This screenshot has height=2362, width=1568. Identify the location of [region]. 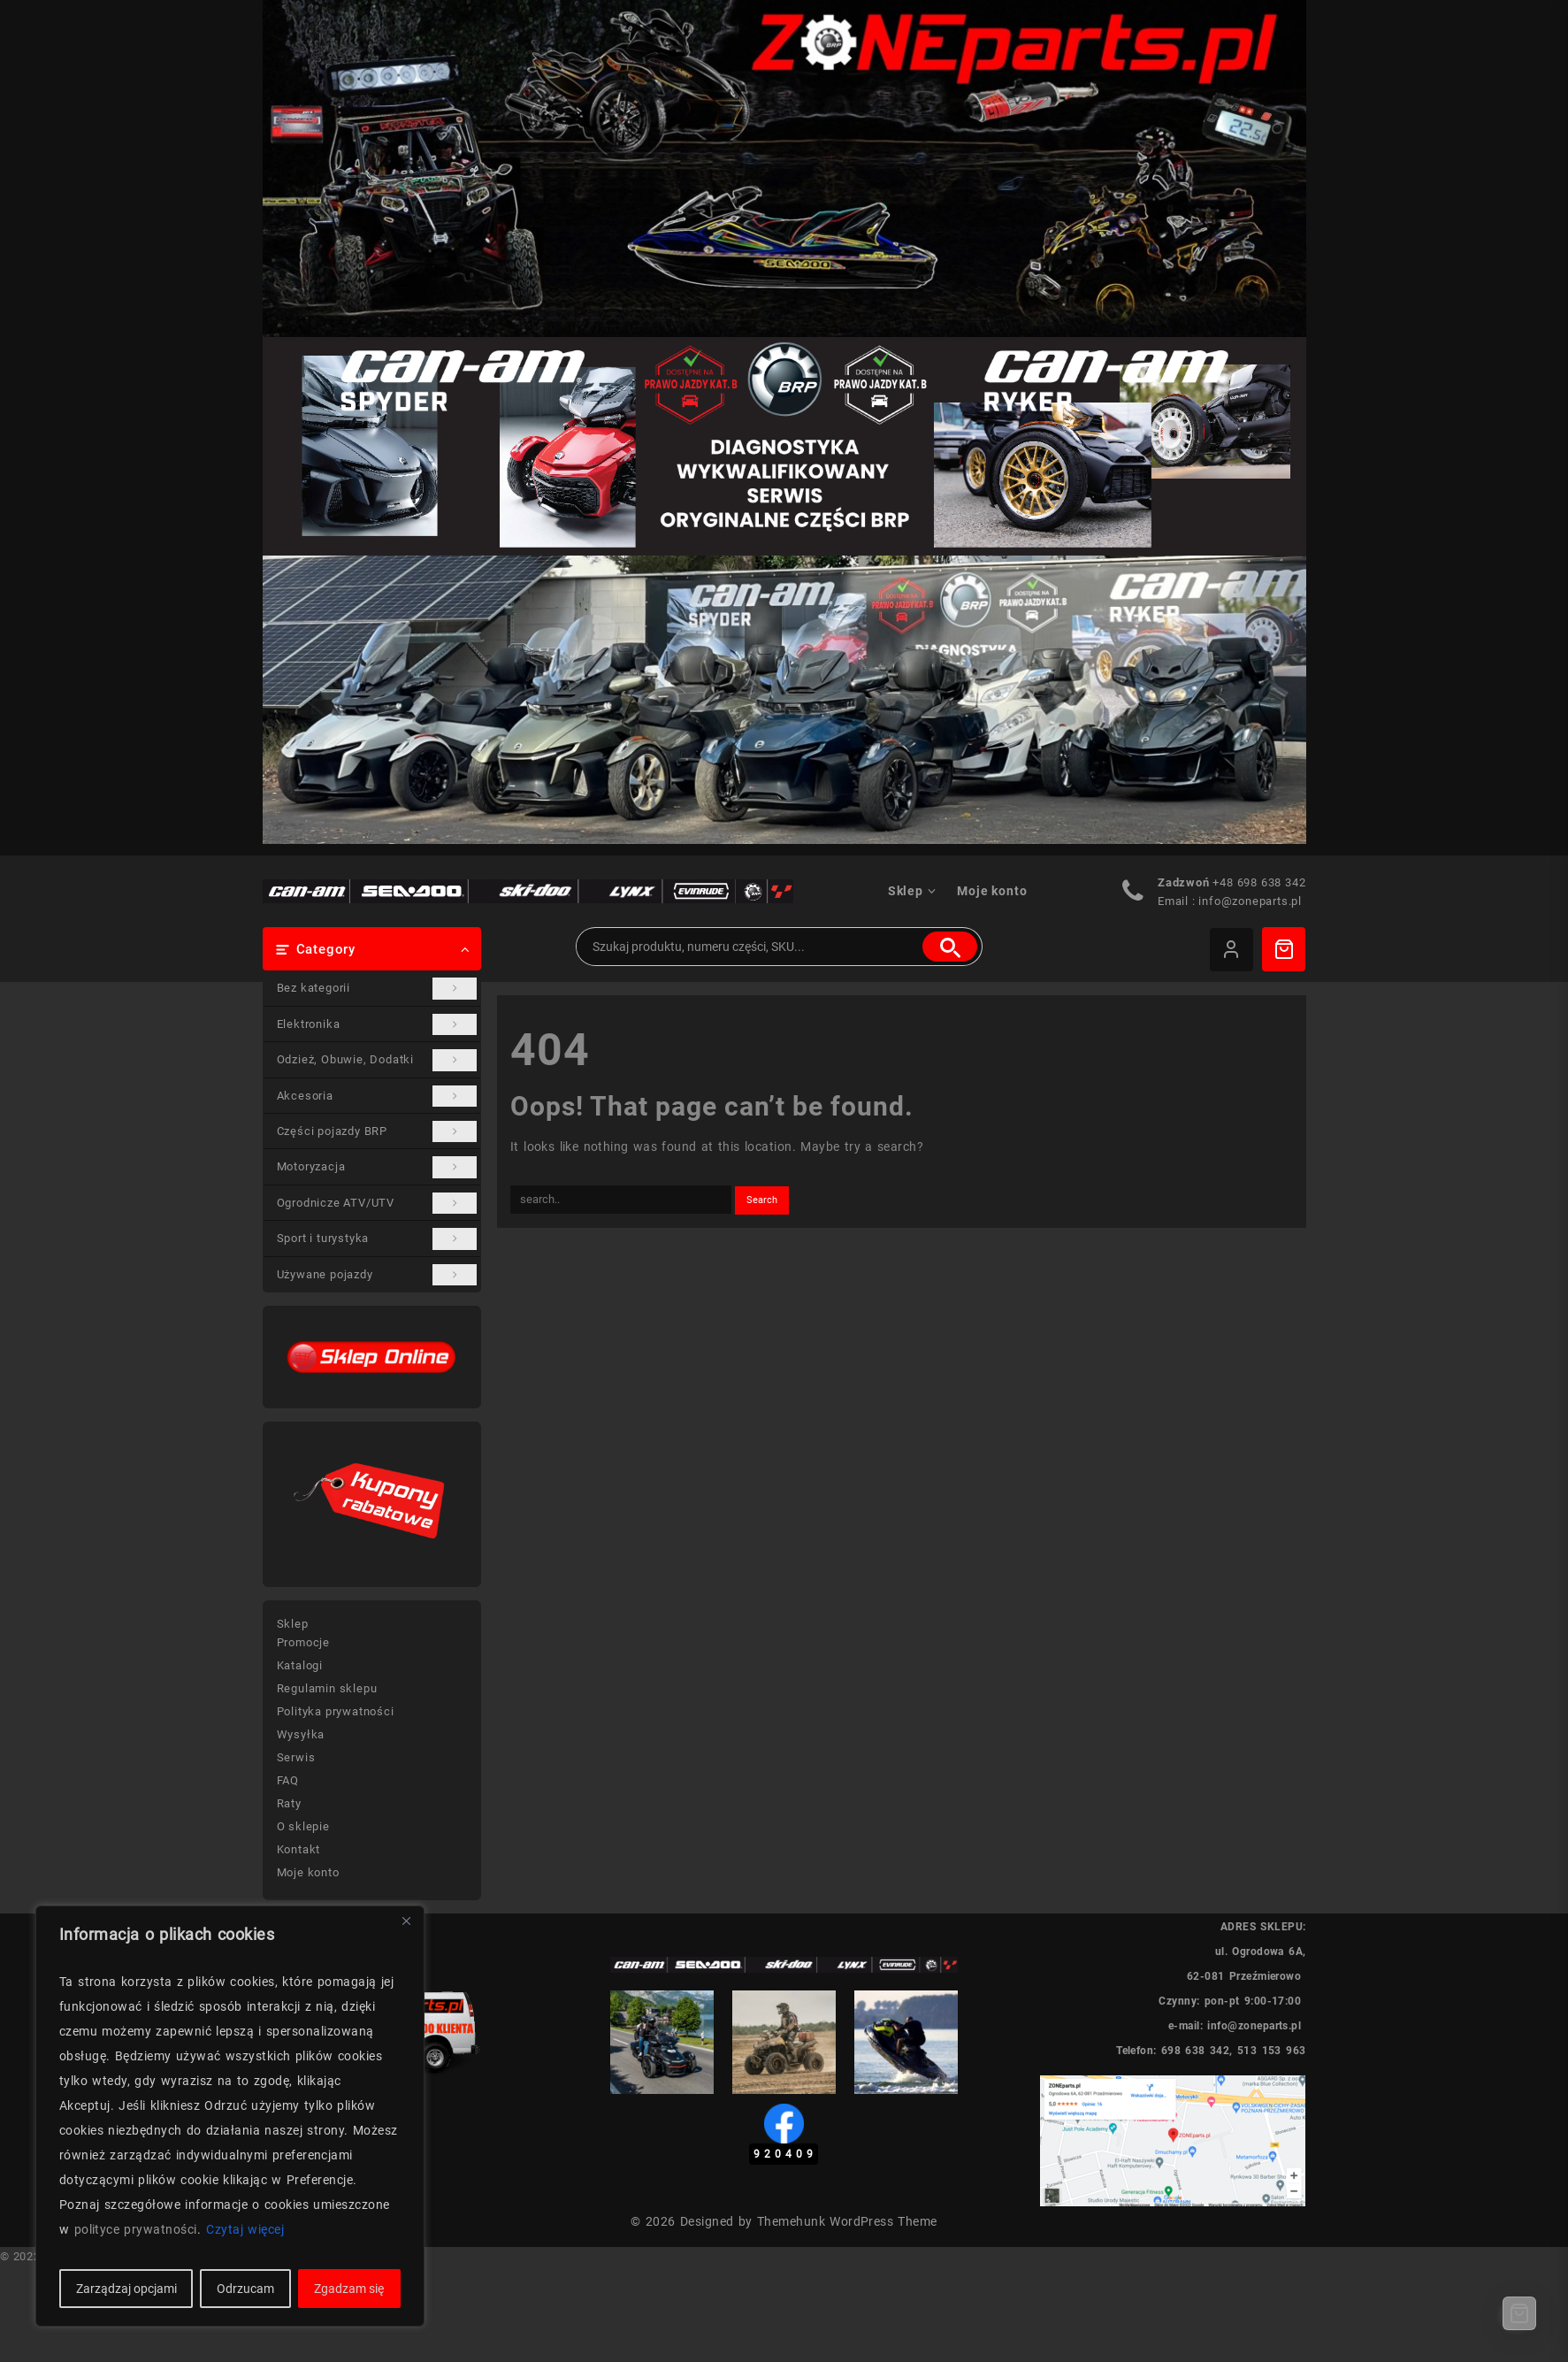
(230, 2116).